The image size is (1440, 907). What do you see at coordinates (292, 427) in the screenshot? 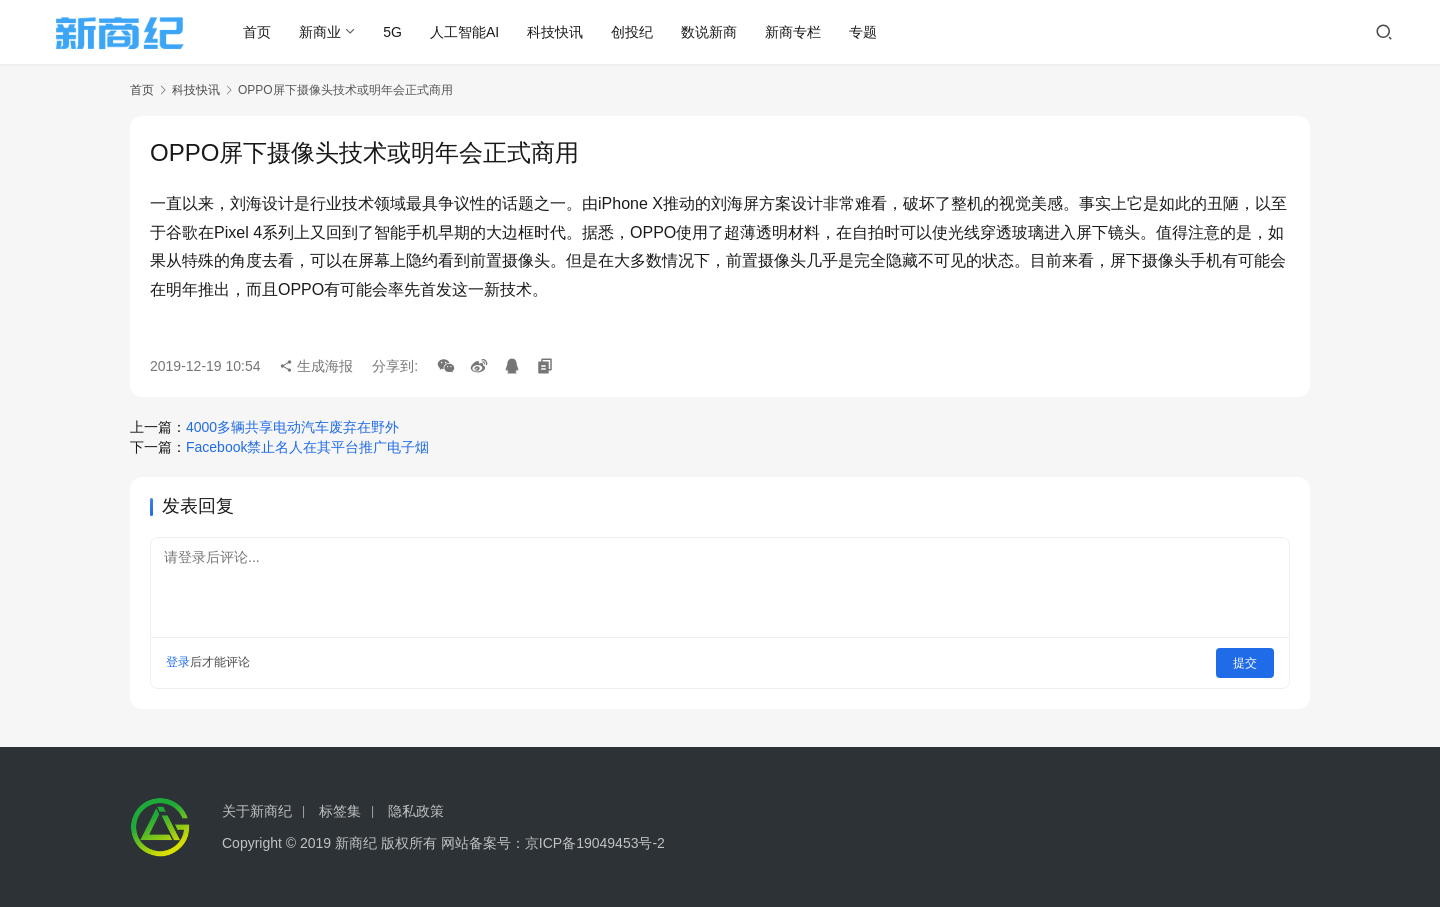
I see `4000多辆共享电动汽车废弃在野外` at bounding box center [292, 427].